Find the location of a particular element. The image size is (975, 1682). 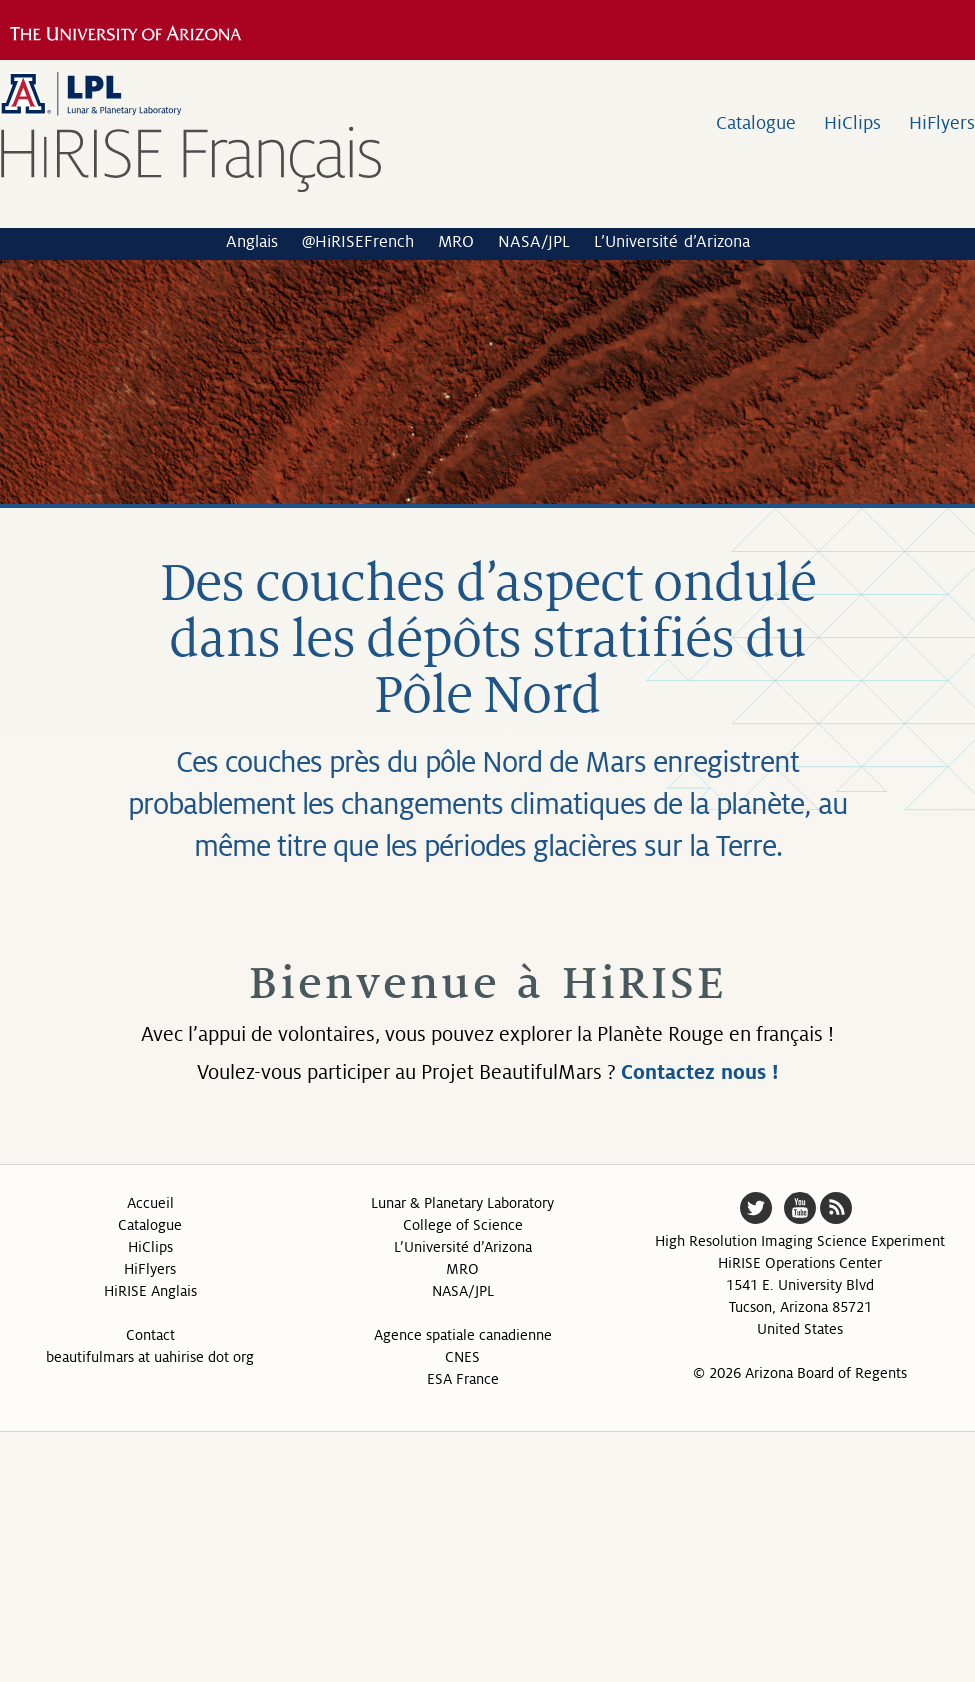

Lunar & Planetary Laboratory is located at coordinates (462, 1203).